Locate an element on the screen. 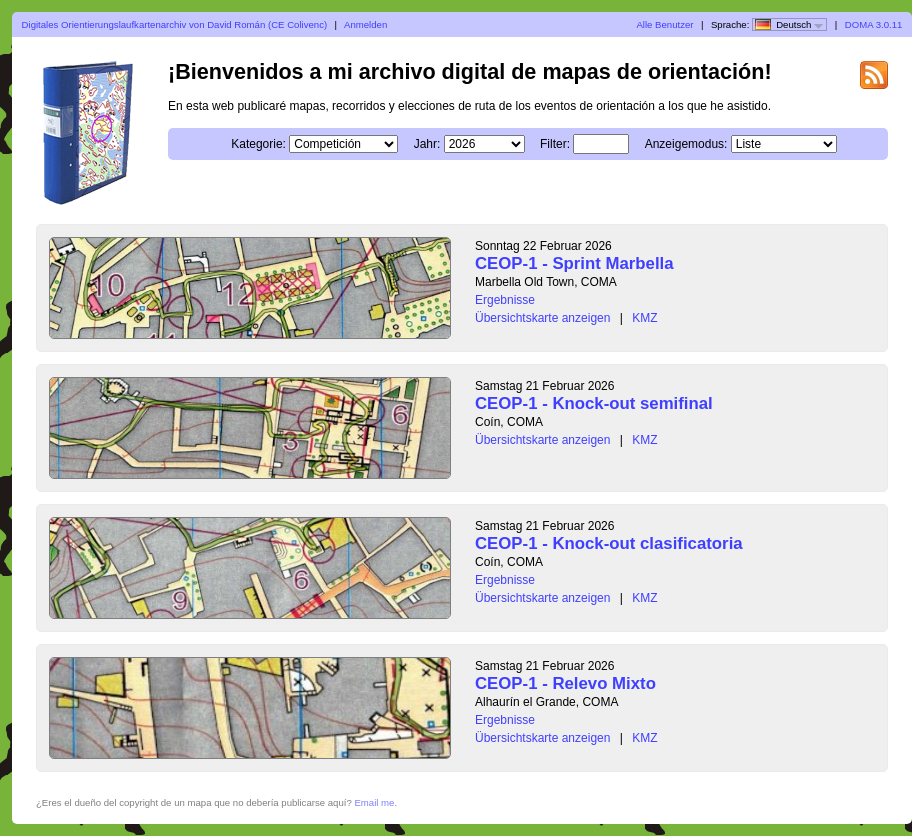 This screenshot has height=836, width=912. Ergebnisse is located at coordinates (505, 300).